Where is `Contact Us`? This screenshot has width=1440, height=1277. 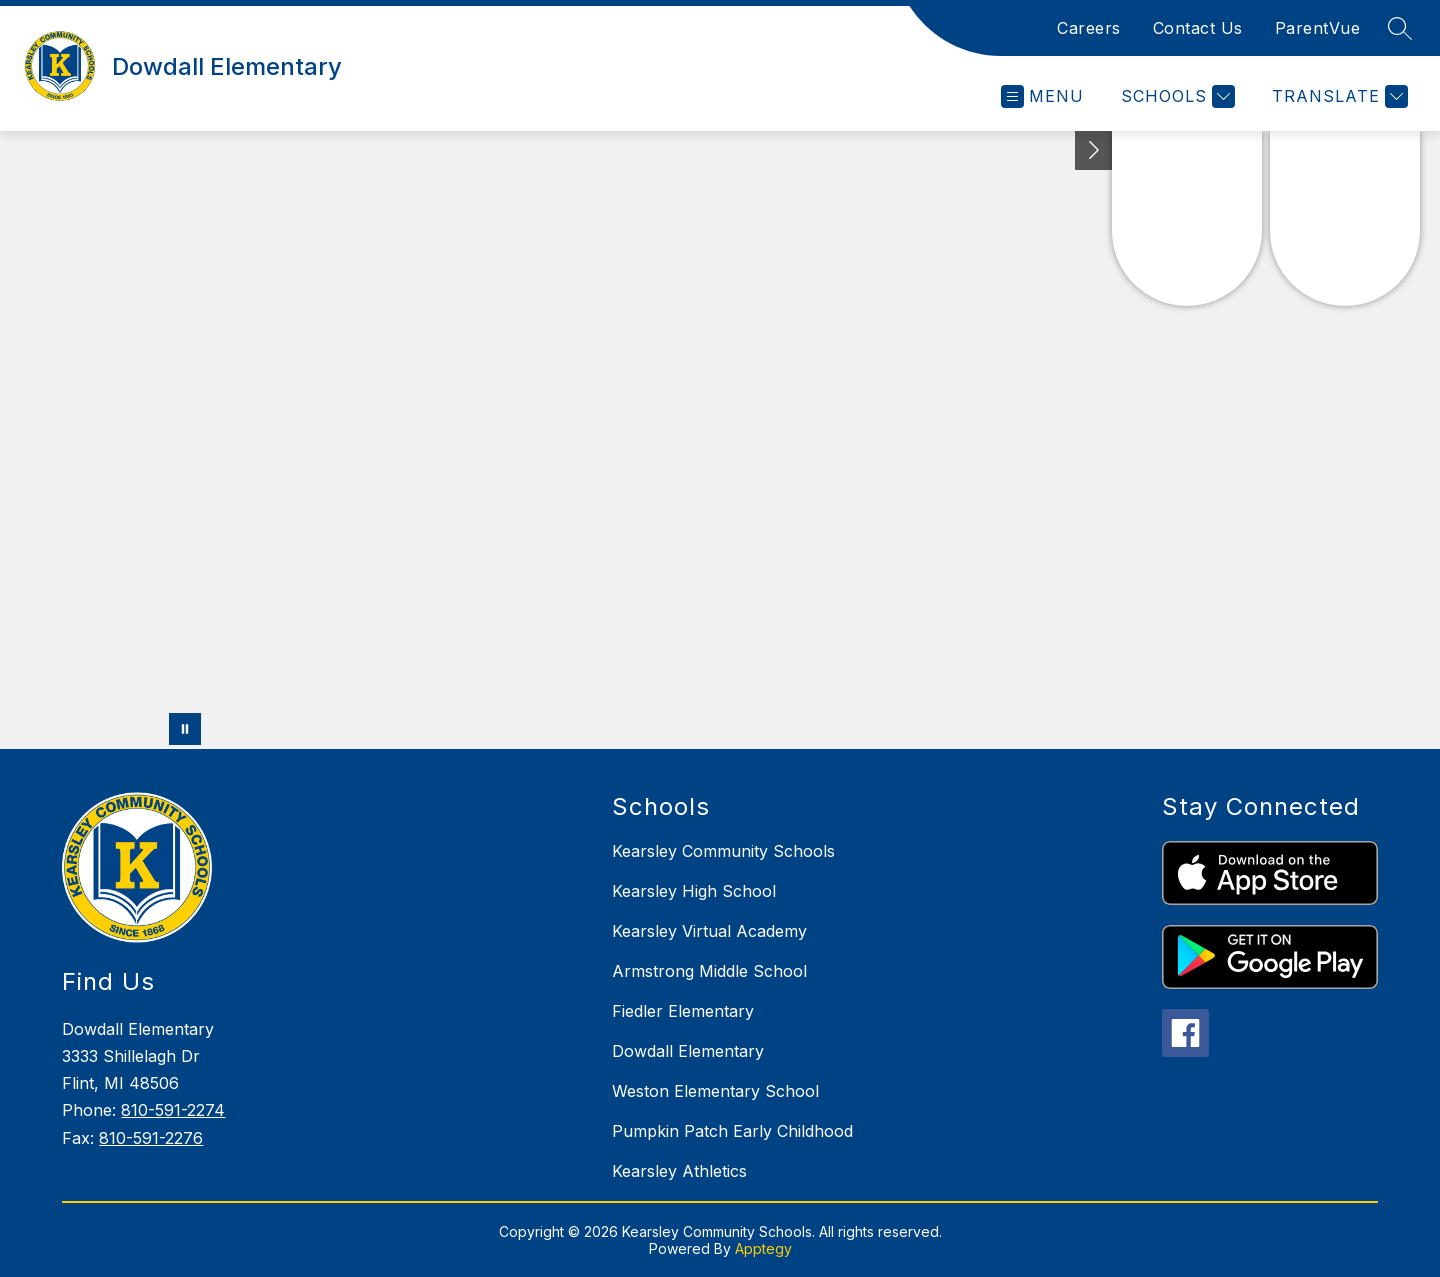
Contact Us is located at coordinates (1198, 28).